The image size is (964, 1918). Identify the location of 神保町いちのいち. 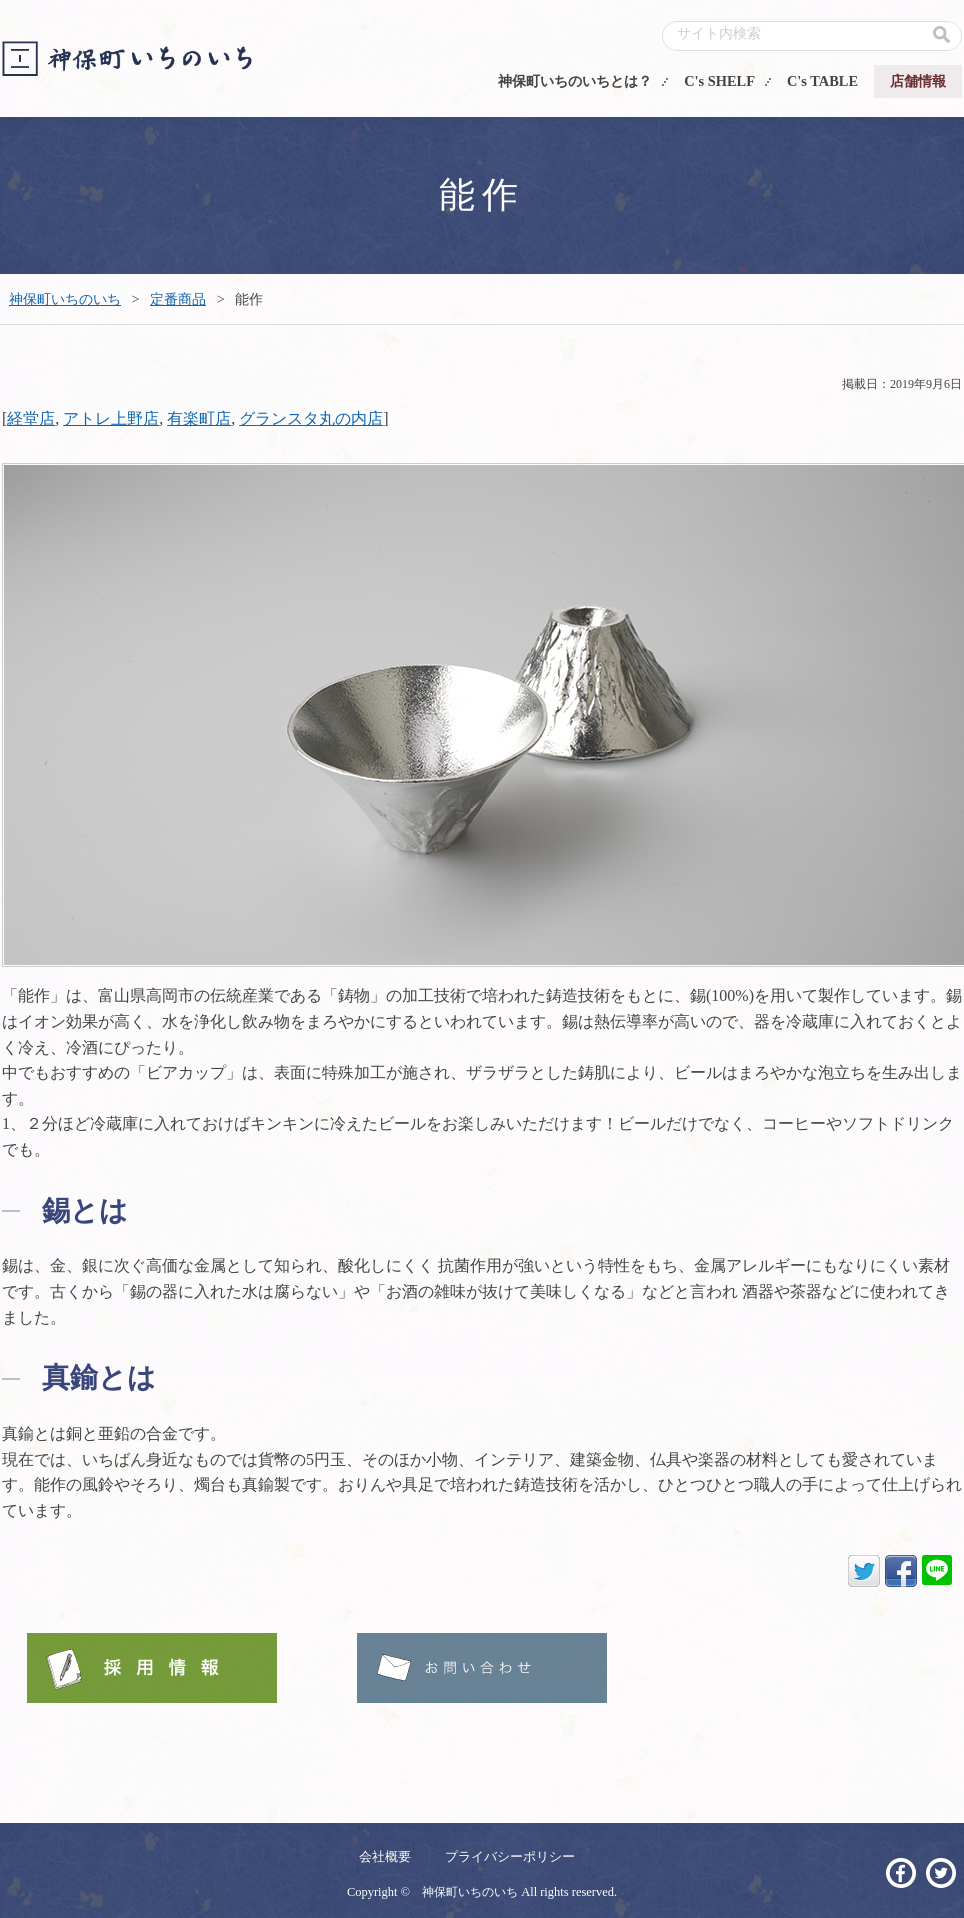
(65, 299).